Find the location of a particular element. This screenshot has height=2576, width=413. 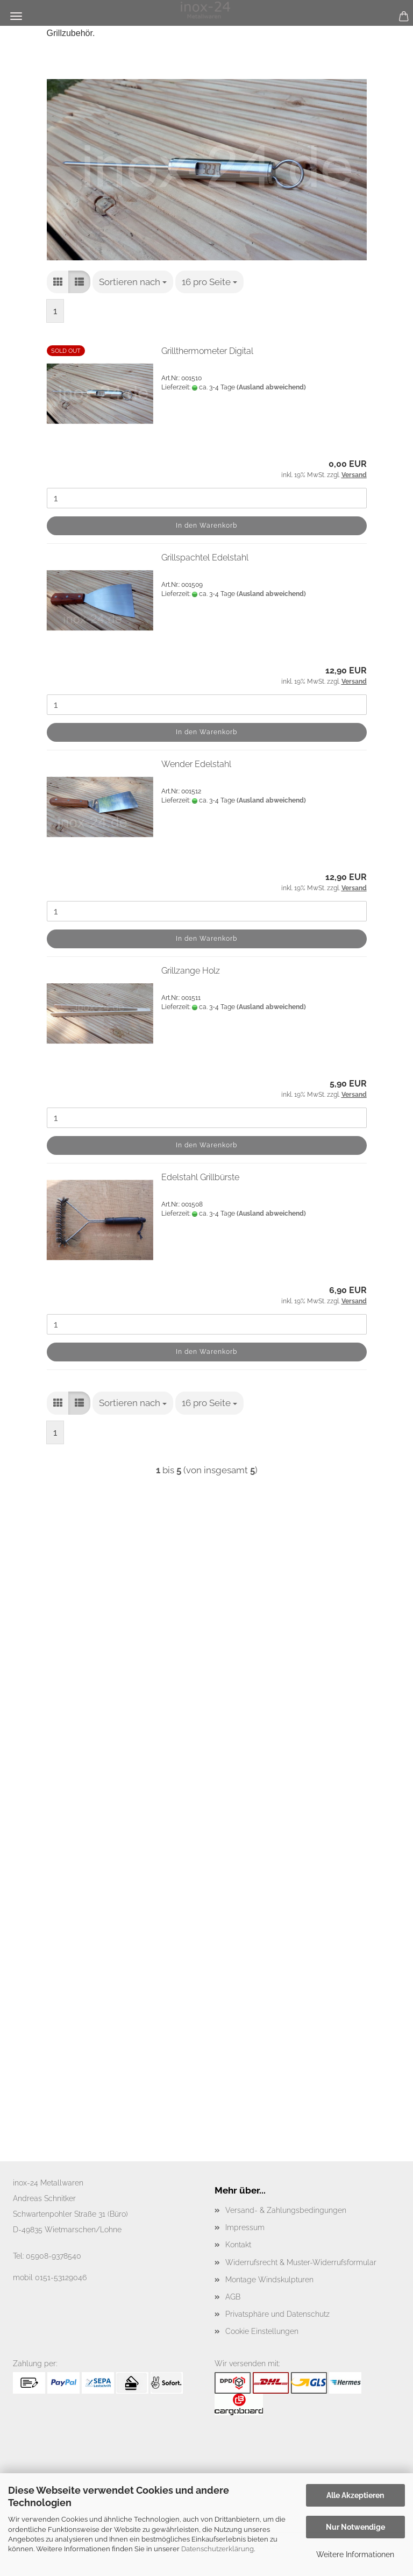

Grillspachtel Edelstahl is located at coordinates (204, 557).